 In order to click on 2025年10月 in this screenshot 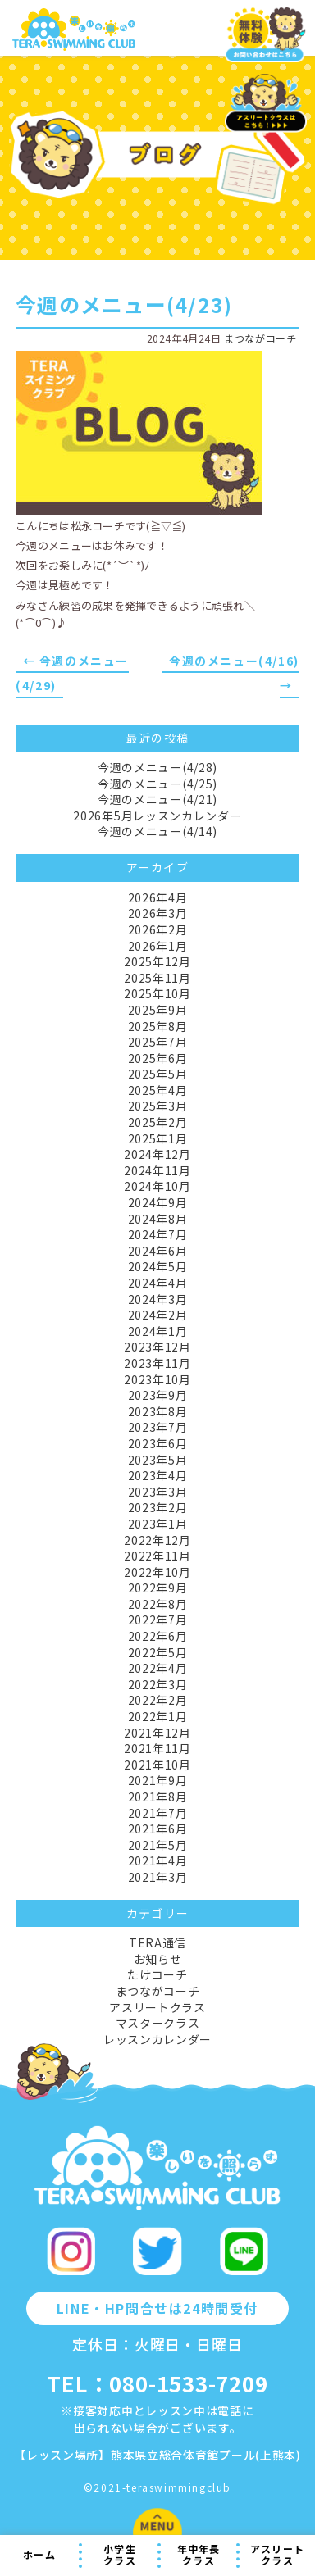, I will do `click(157, 993)`.